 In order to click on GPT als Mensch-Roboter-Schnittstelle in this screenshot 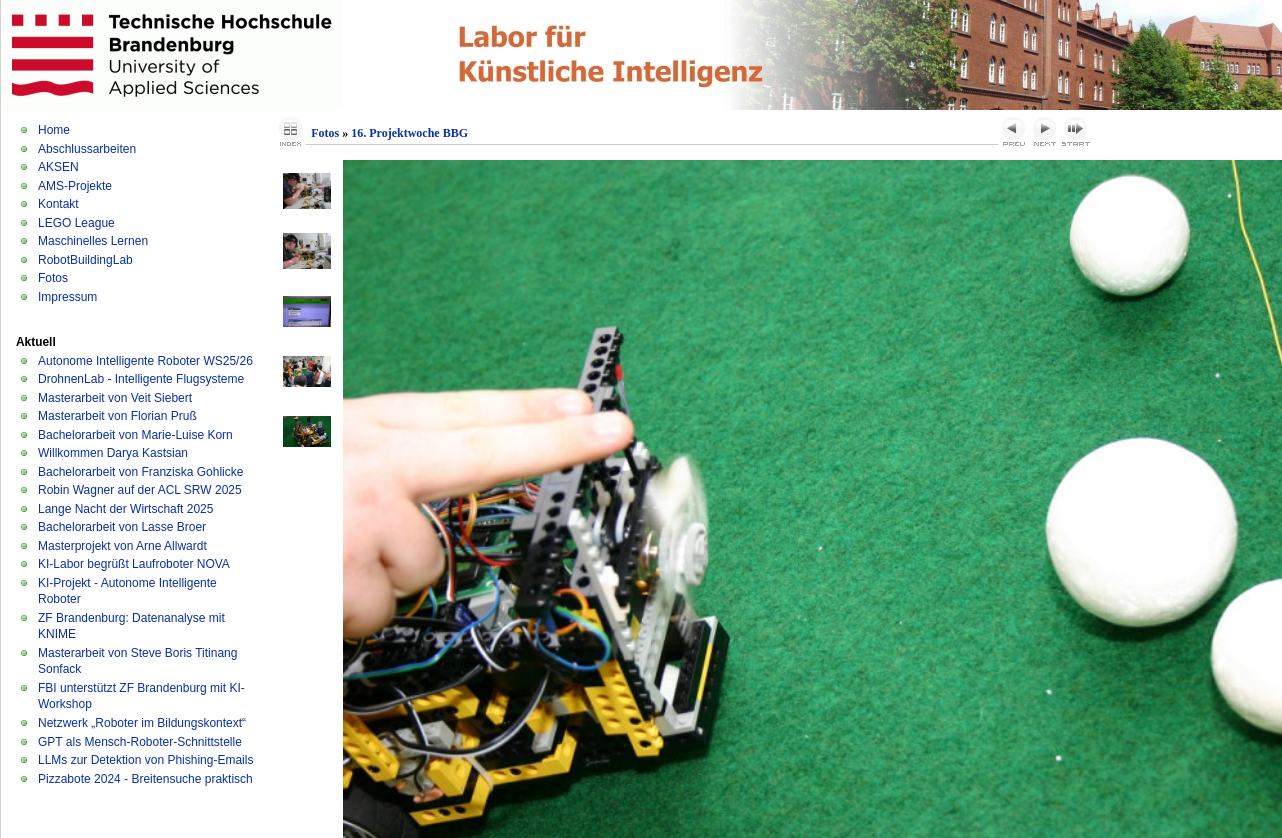, I will do `click(140, 742)`.